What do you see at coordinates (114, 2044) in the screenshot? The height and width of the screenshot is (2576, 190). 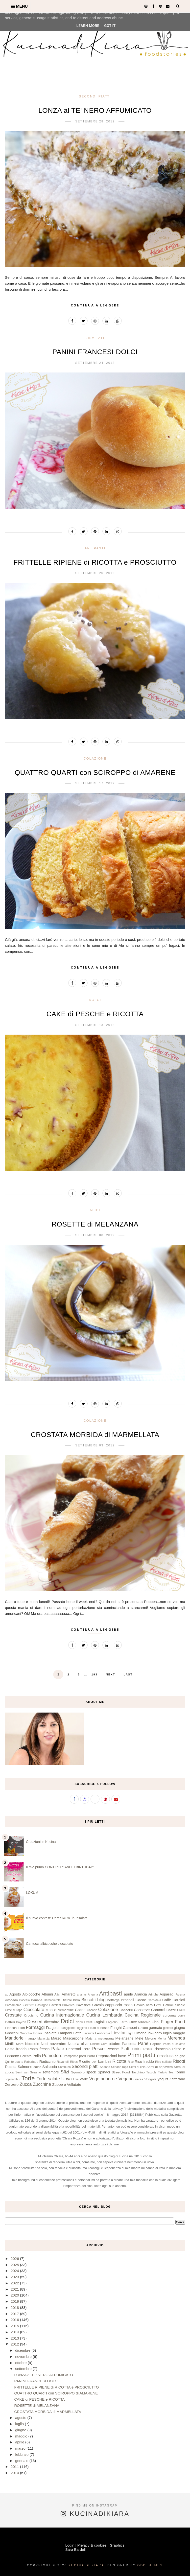 I see `ottobre` at bounding box center [114, 2044].